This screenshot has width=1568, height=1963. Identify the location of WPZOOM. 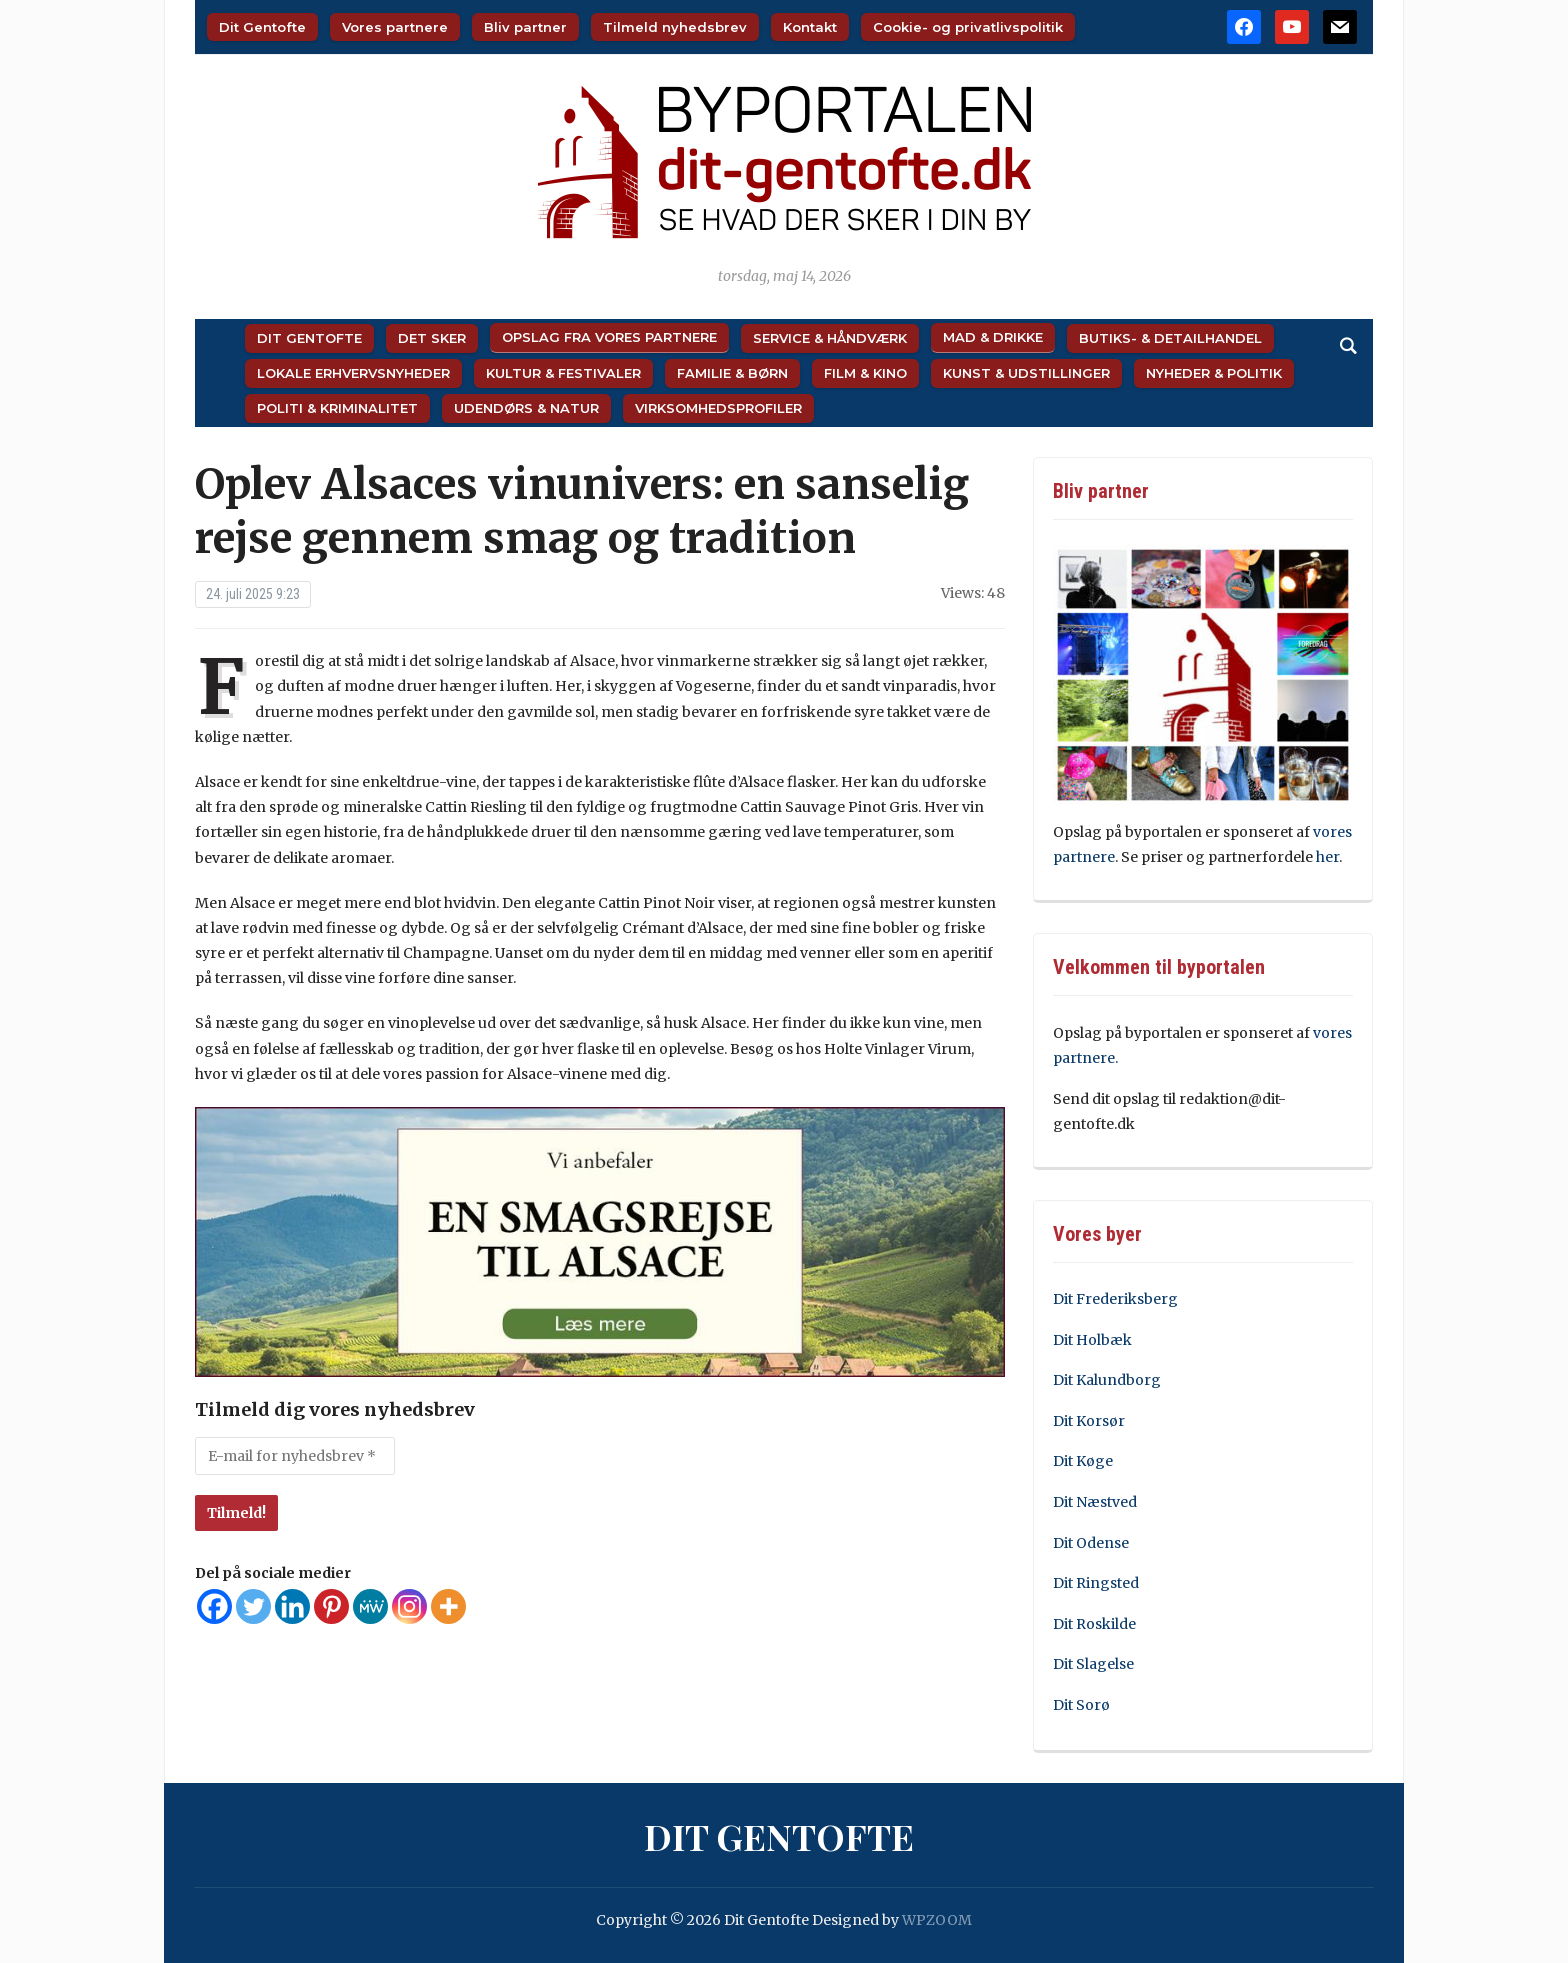
(937, 1920).